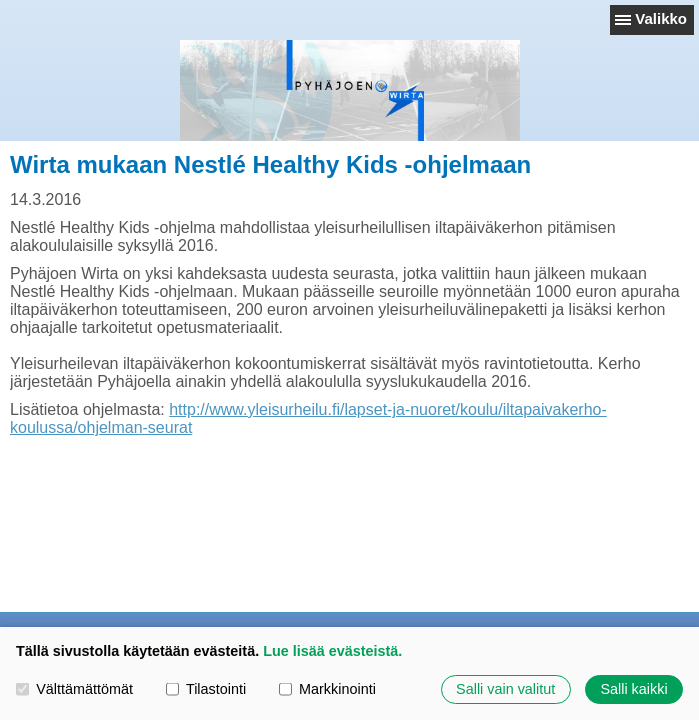  I want to click on Markkinointi, so click(327, 689).